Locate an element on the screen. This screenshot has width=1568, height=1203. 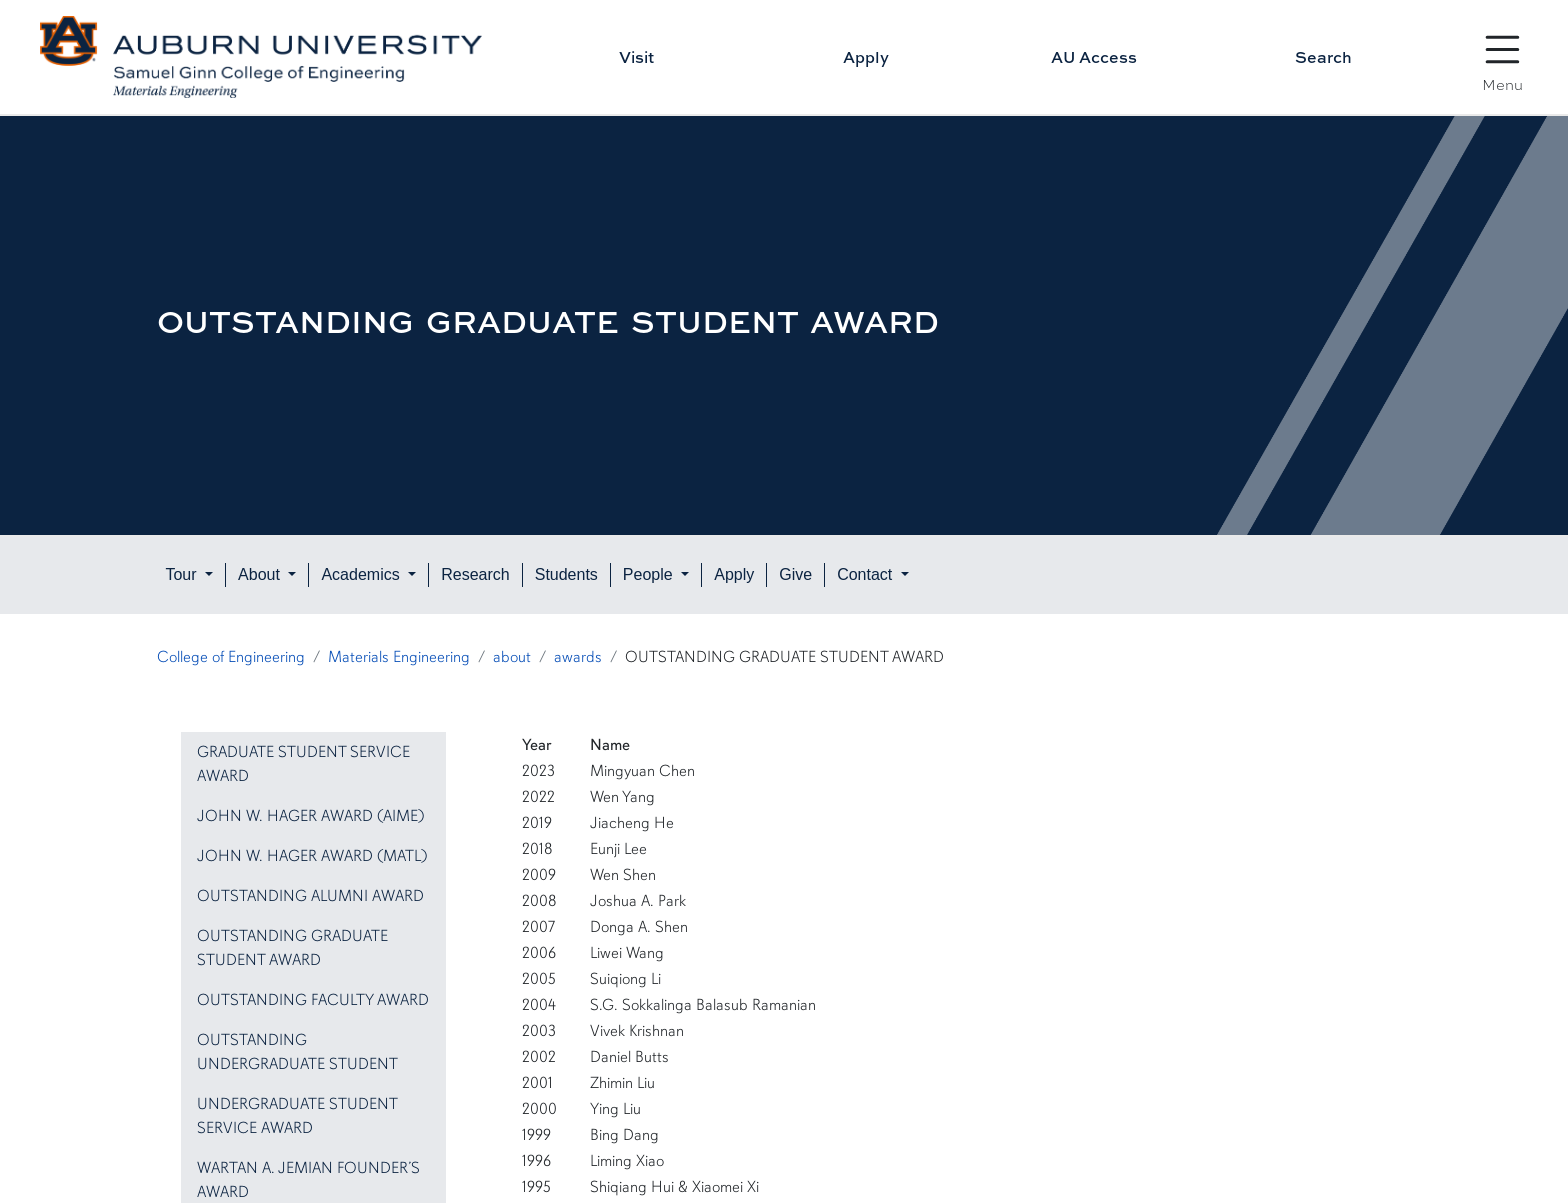
Students is located at coordinates (566, 574).